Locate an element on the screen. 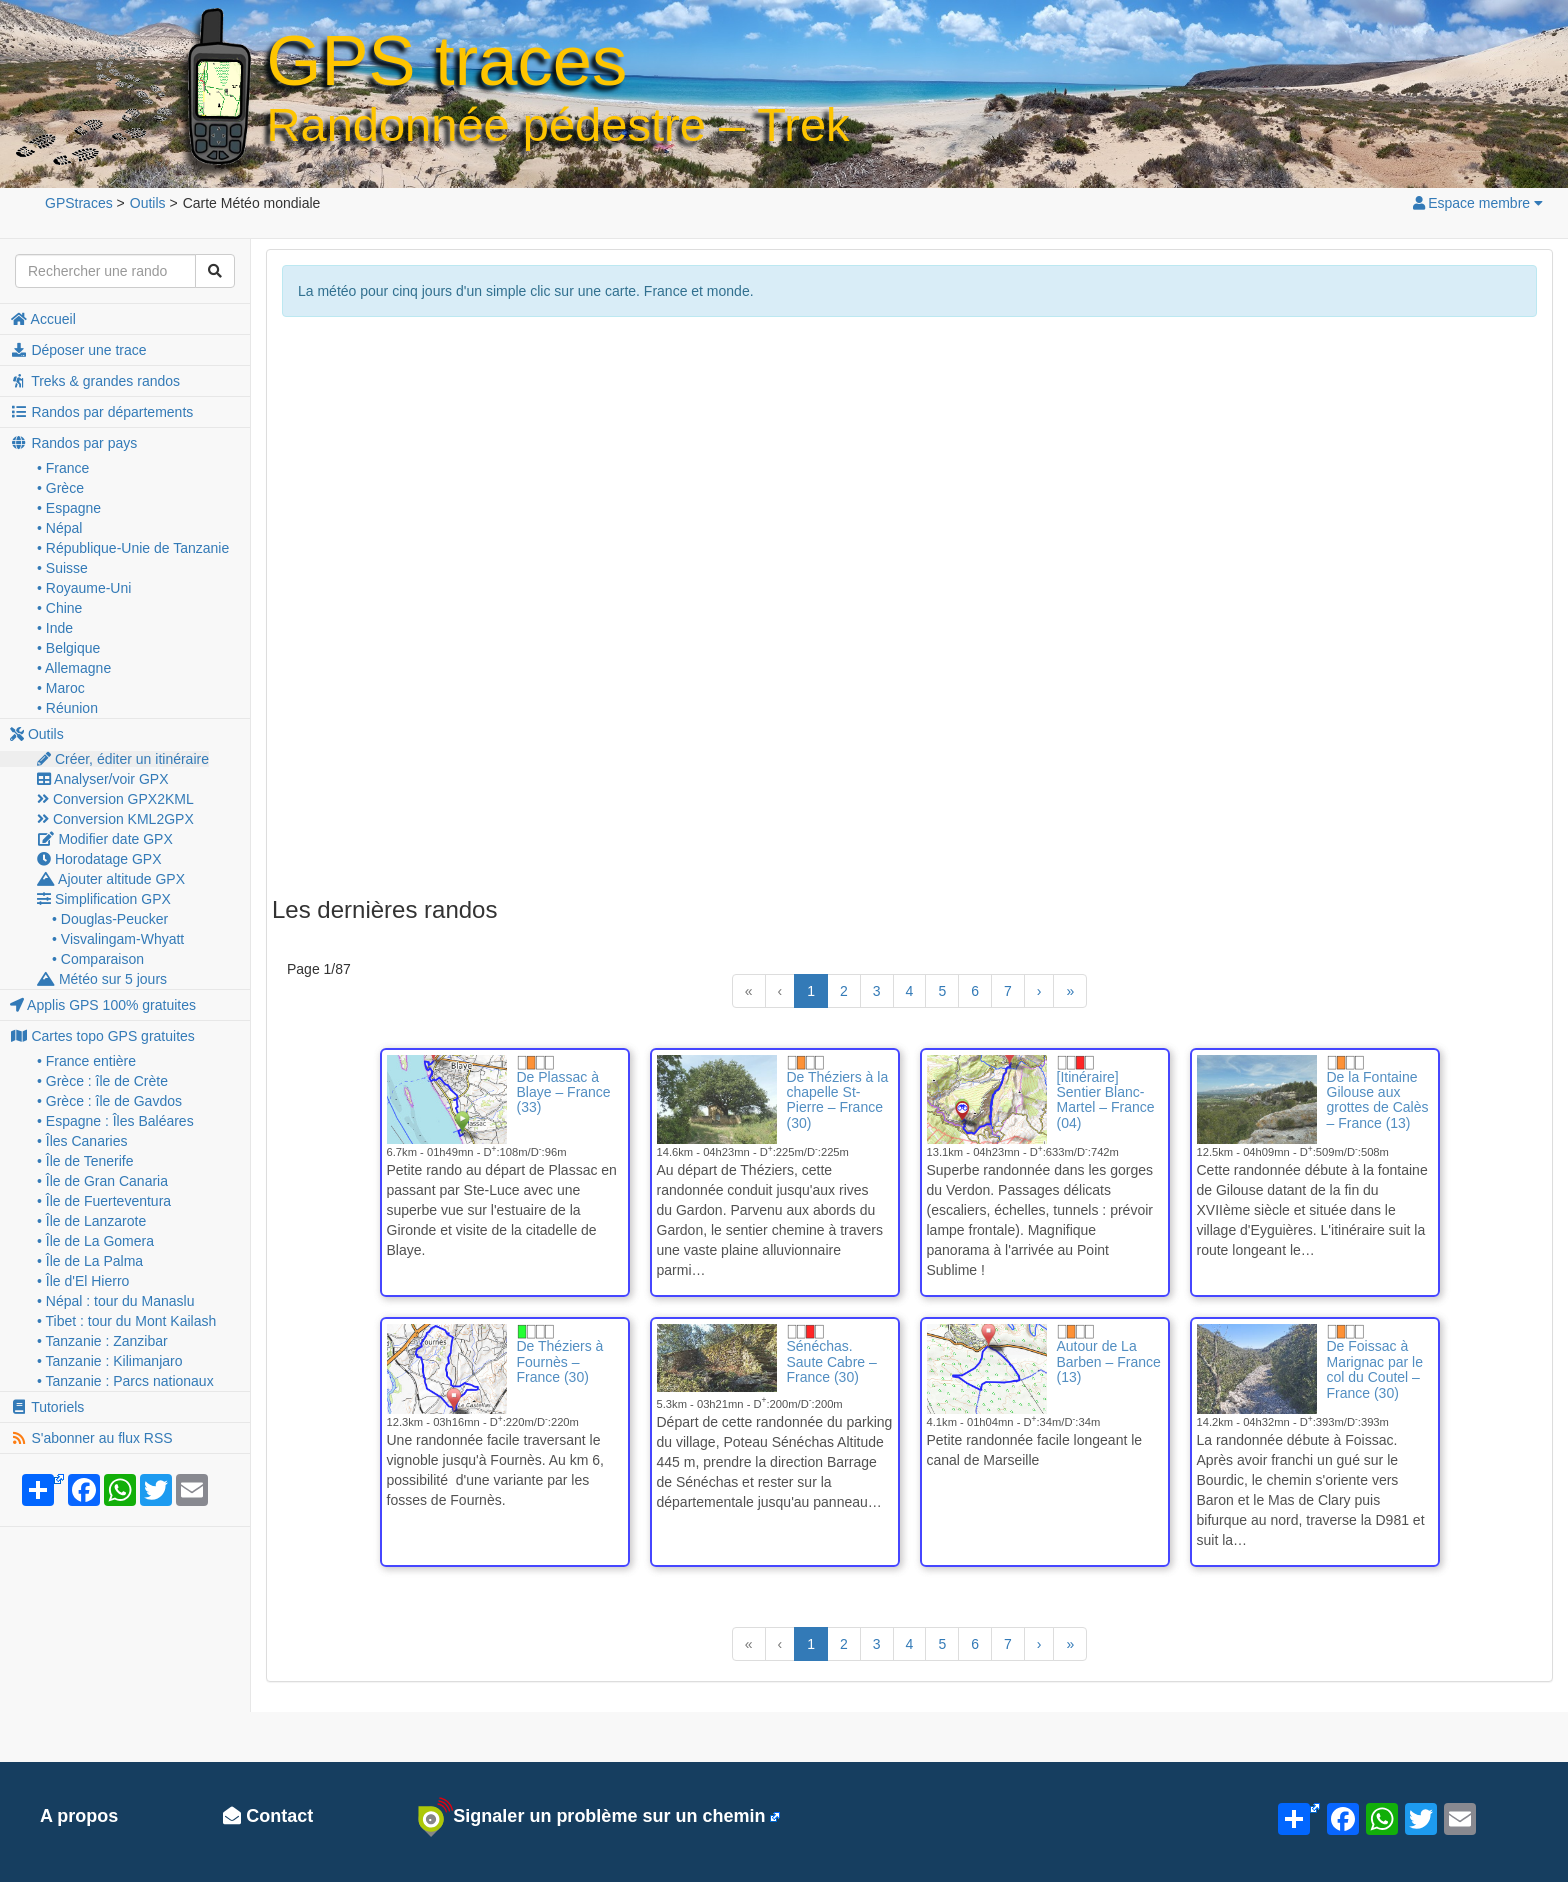 Image resolution: width=1568 pixels, height=1882 pixels. • Espagne is located at coordinates (69, 508).